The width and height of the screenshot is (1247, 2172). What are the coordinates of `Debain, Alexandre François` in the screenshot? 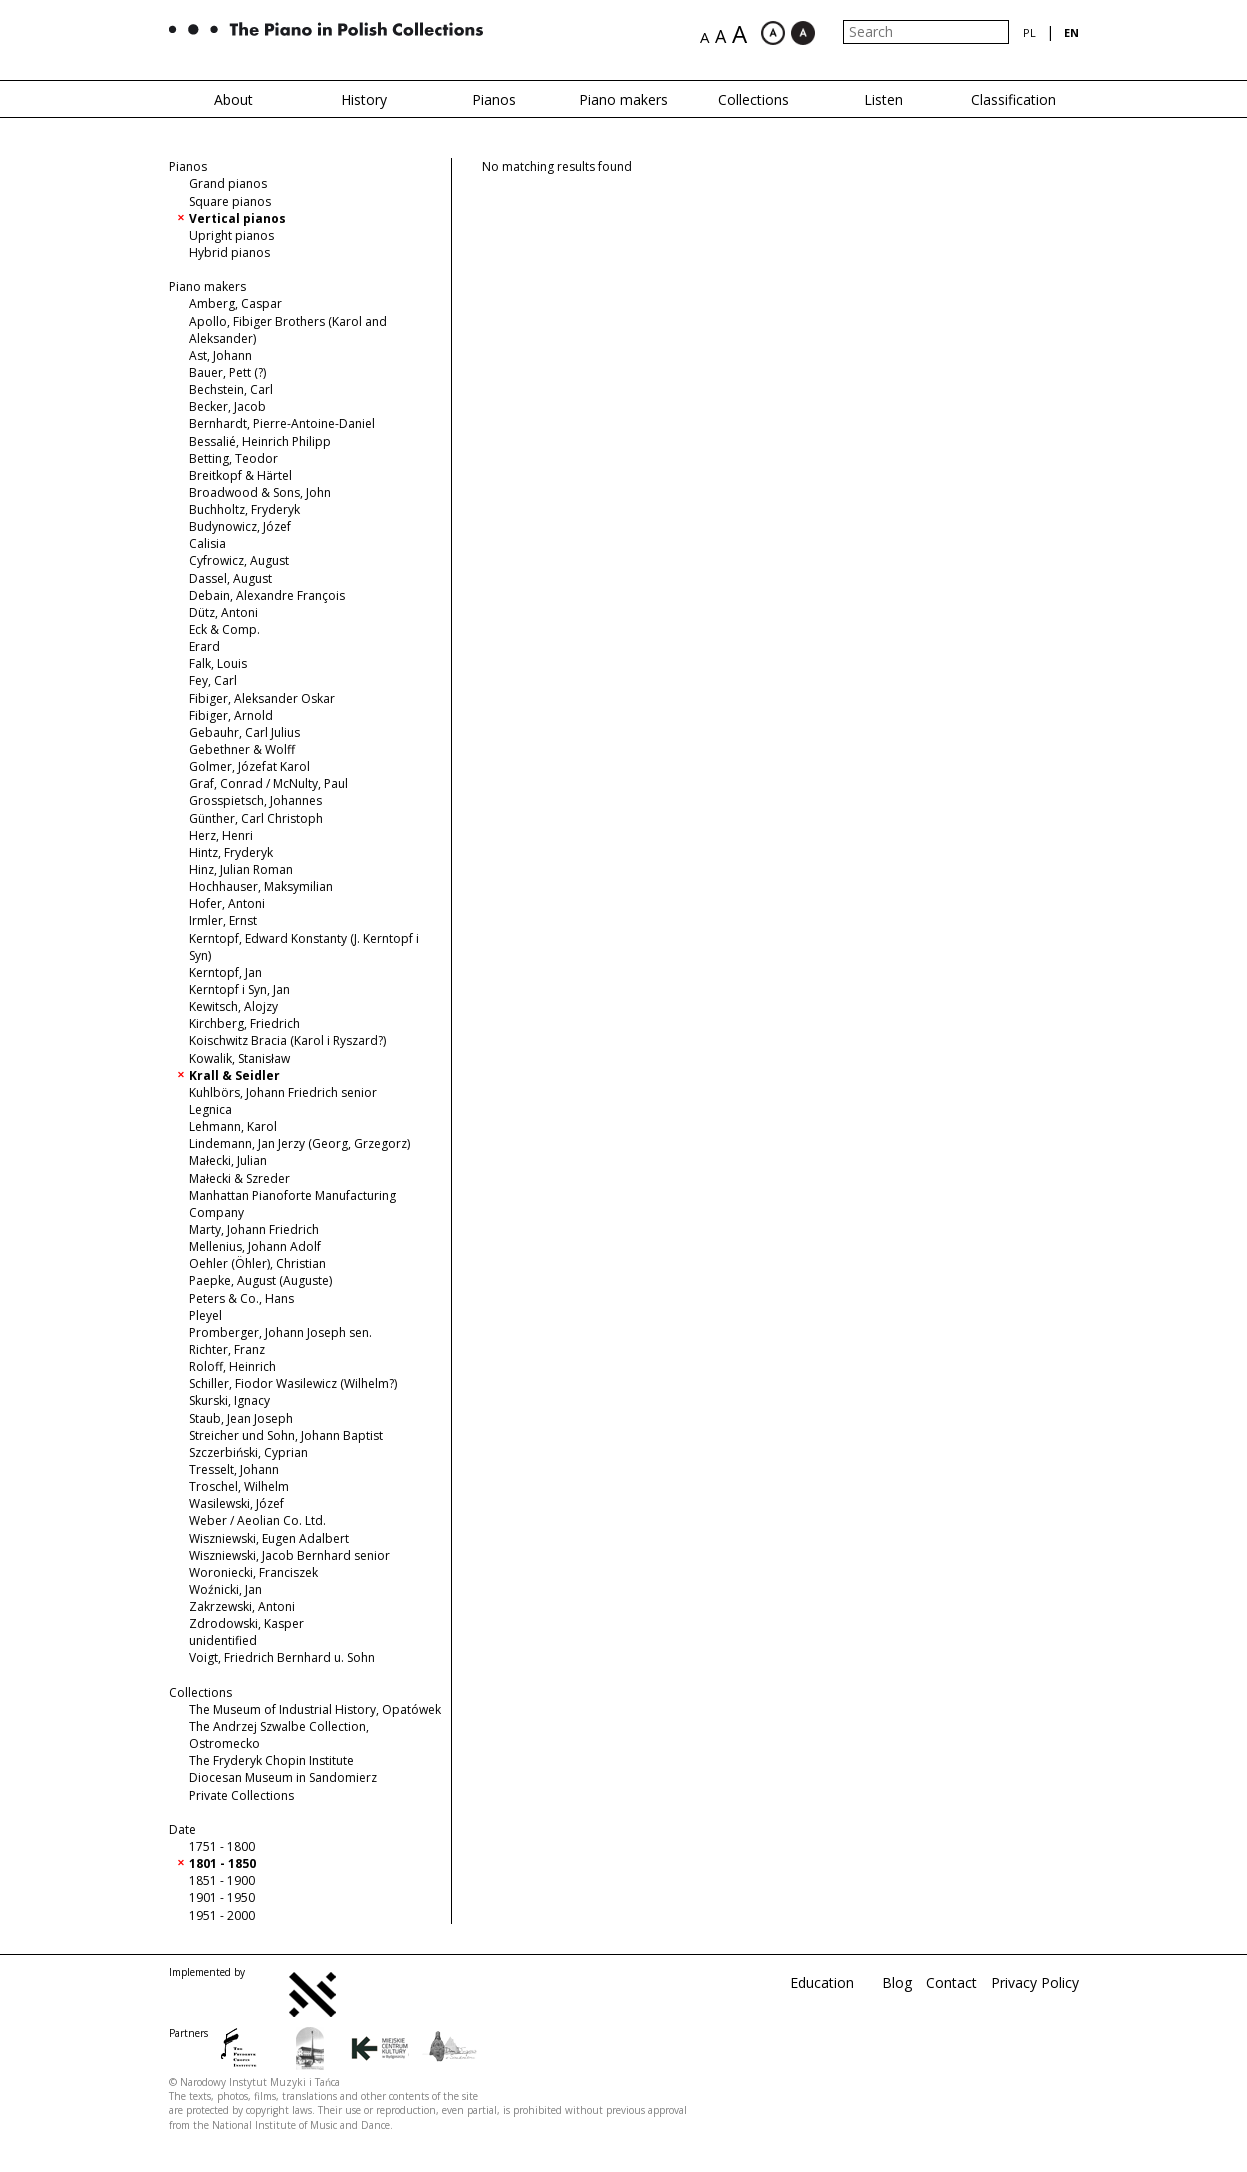 It's located at (267, 595).